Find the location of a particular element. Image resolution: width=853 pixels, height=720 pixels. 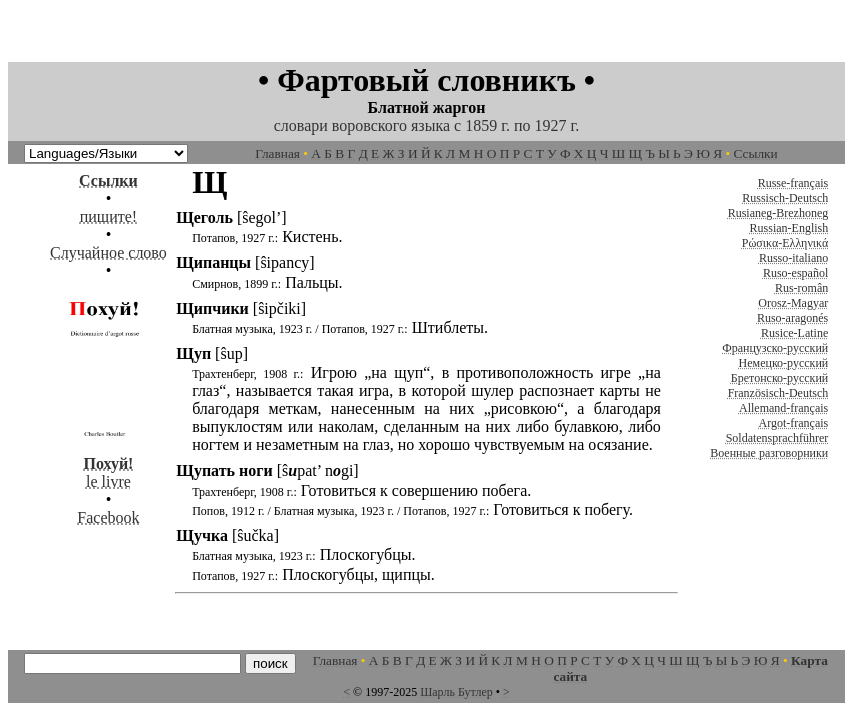

Rusianeg-Brezhoneg is located at coordinates (778, 213).